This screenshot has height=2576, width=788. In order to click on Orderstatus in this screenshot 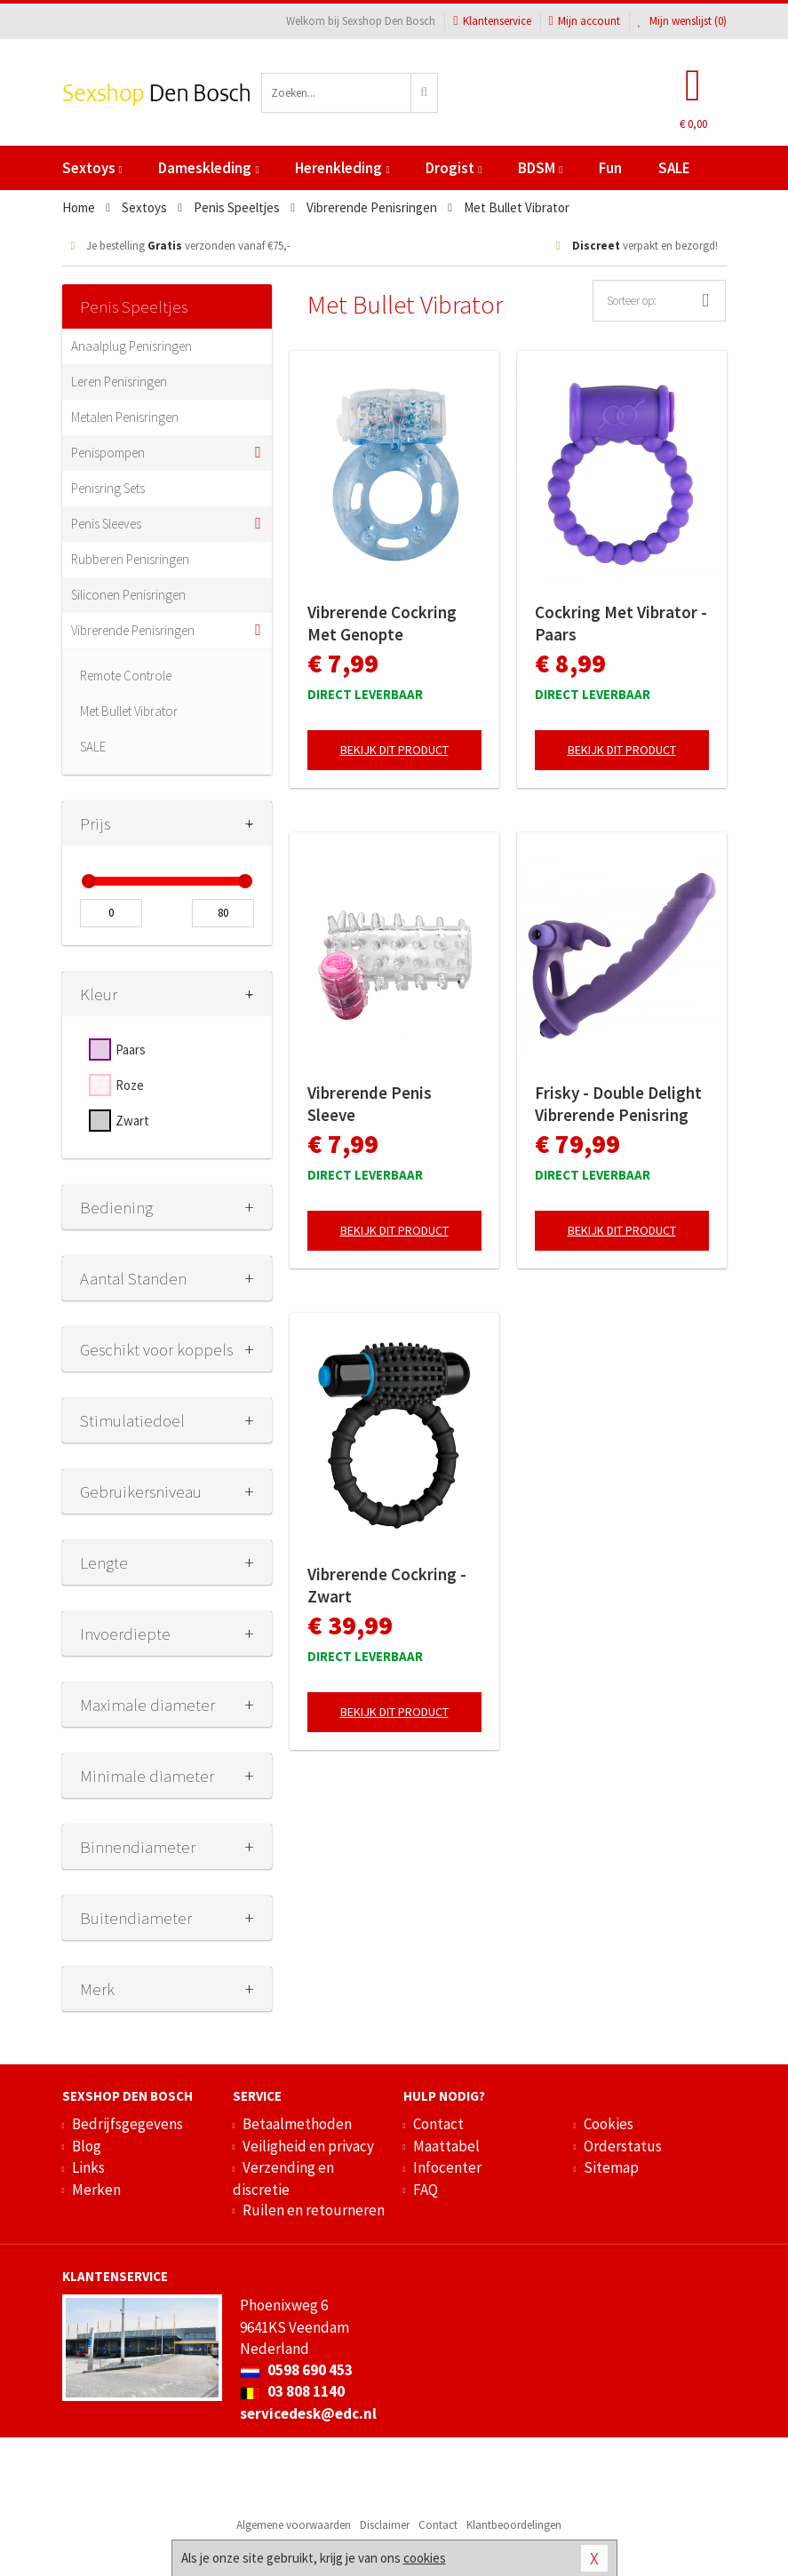, I will do `click(623, 2146)`.